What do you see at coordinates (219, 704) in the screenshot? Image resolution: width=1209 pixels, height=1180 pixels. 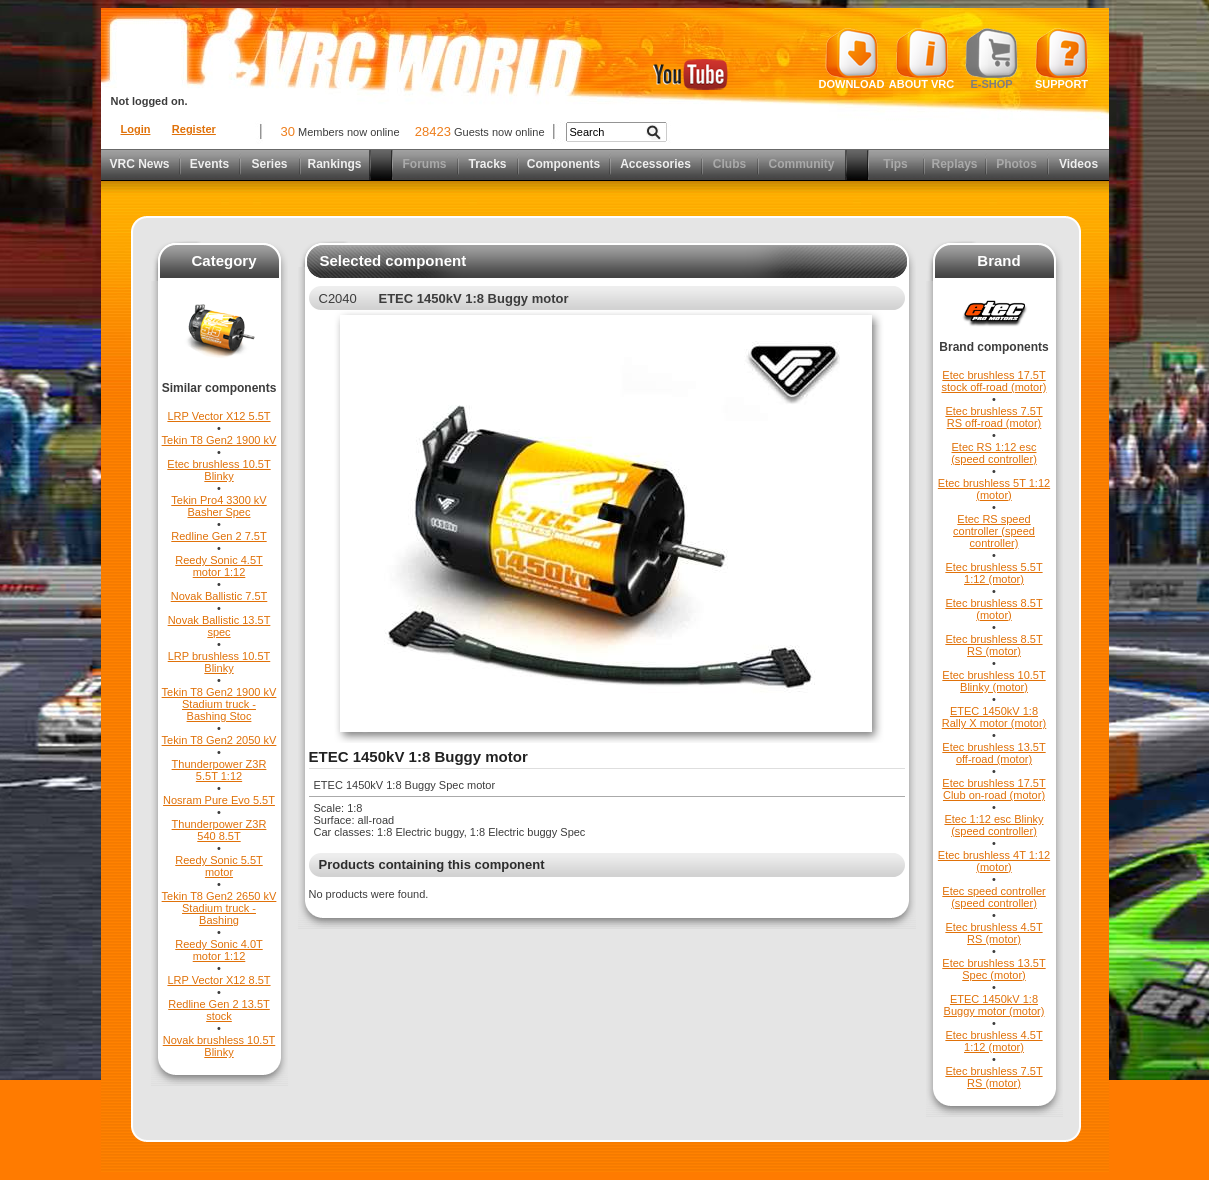 I see `Tekin T8 Gen2 1900 kV Stadium truck - Bashing Stoc` at bounding box center [219, 704].